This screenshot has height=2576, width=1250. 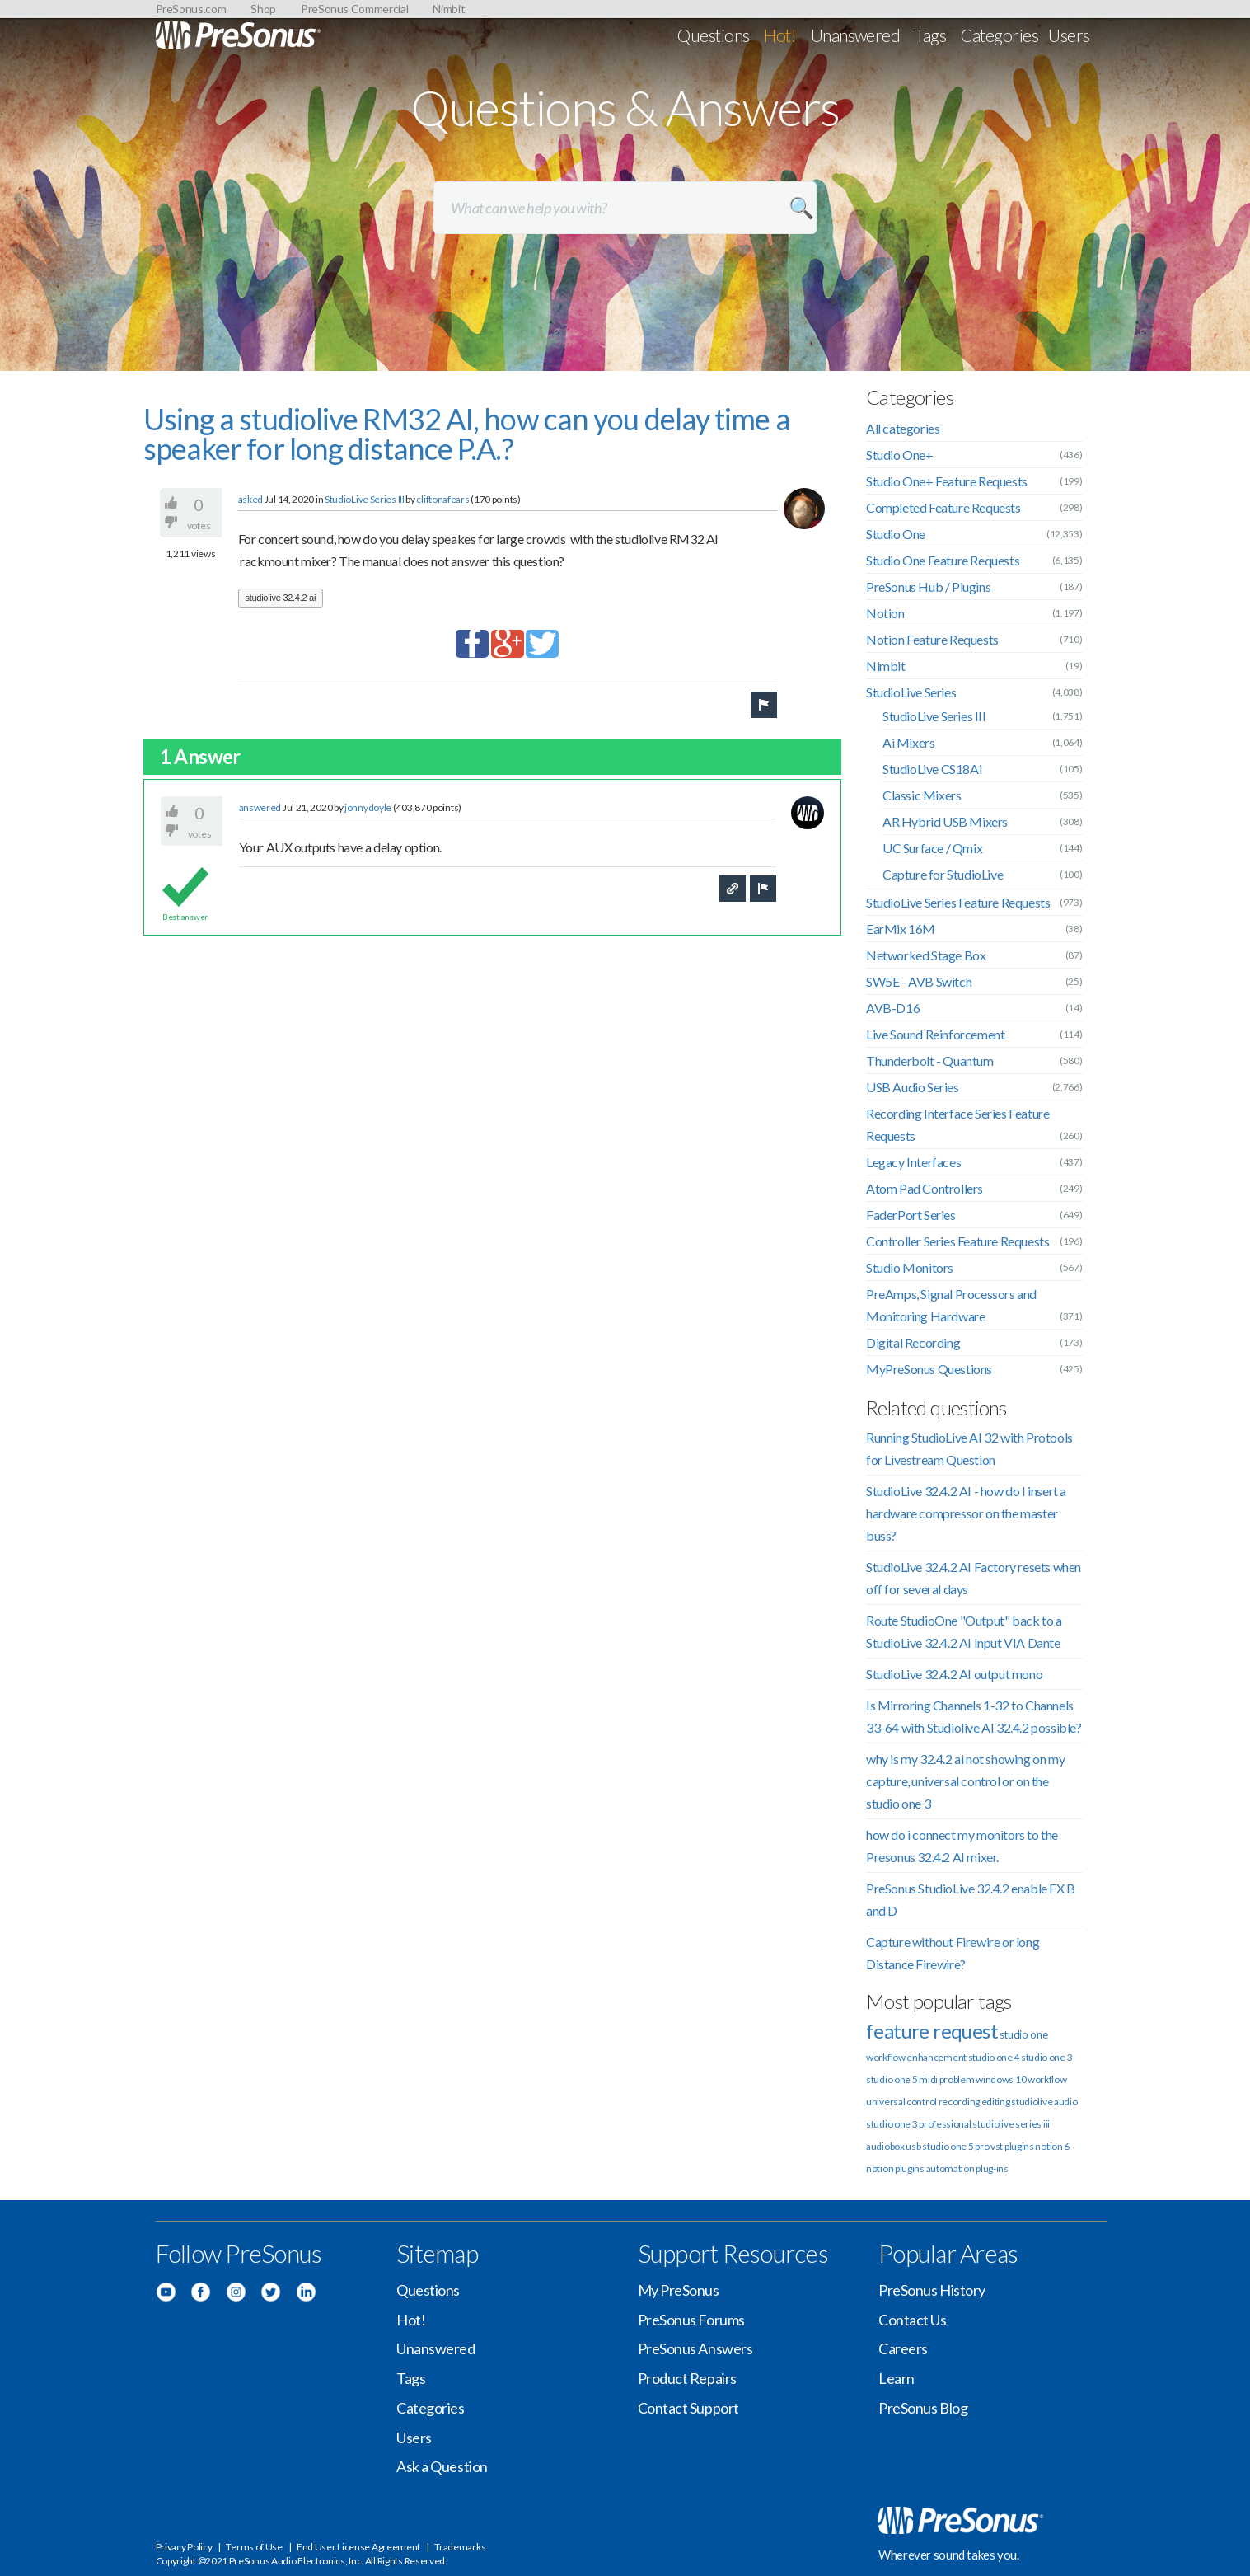 I want to click on PreSonus Blog, so click(x=922, y=2408).